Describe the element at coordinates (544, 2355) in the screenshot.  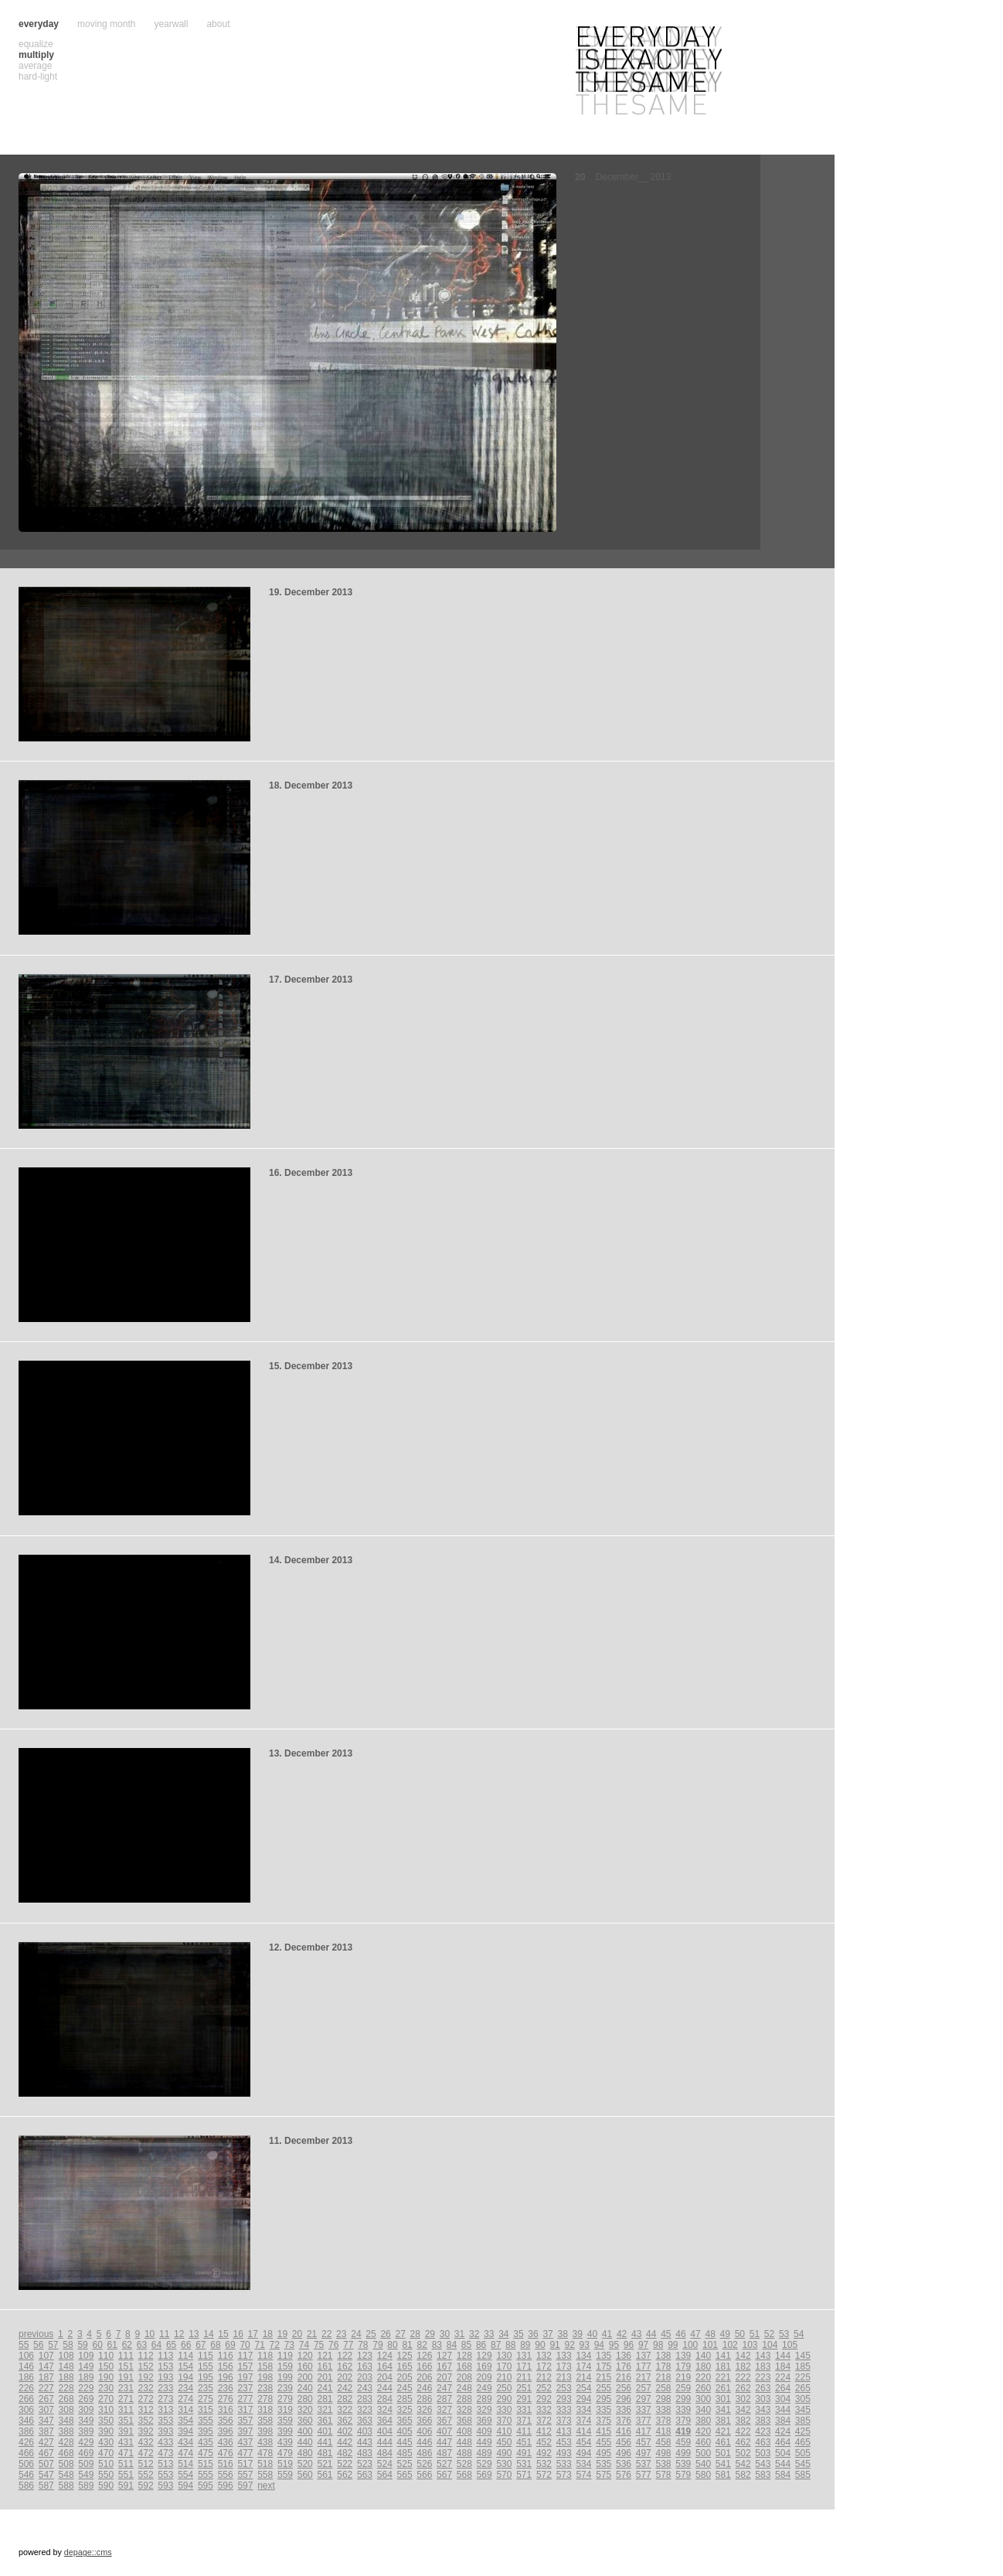
I see `132` at that location.